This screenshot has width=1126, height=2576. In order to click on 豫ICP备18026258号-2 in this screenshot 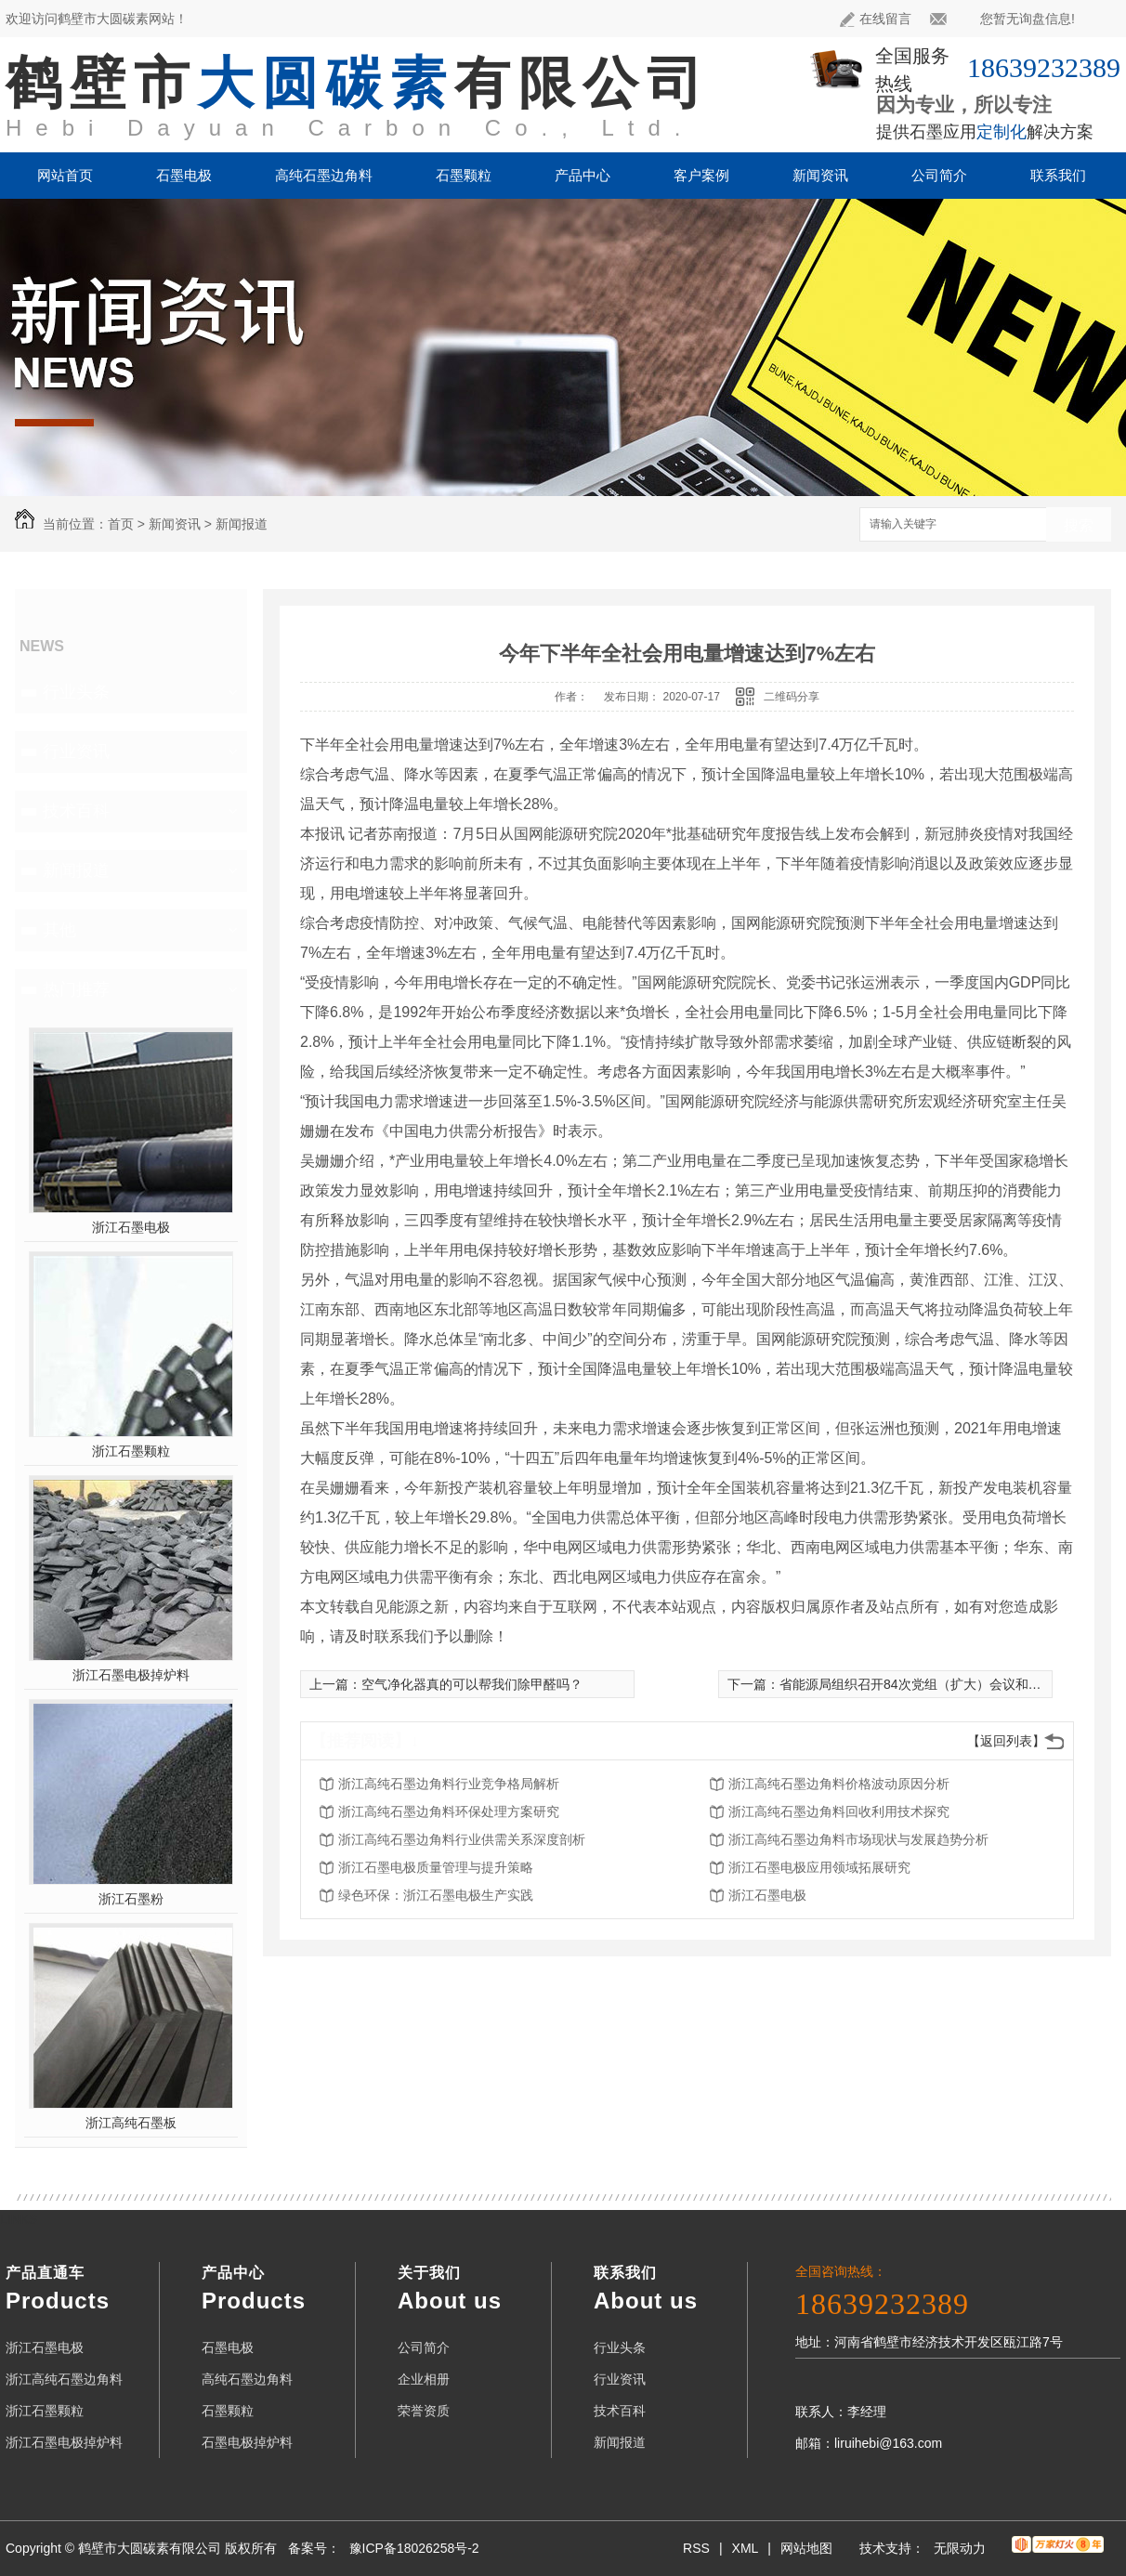, I will do `click(414, 2548)`.